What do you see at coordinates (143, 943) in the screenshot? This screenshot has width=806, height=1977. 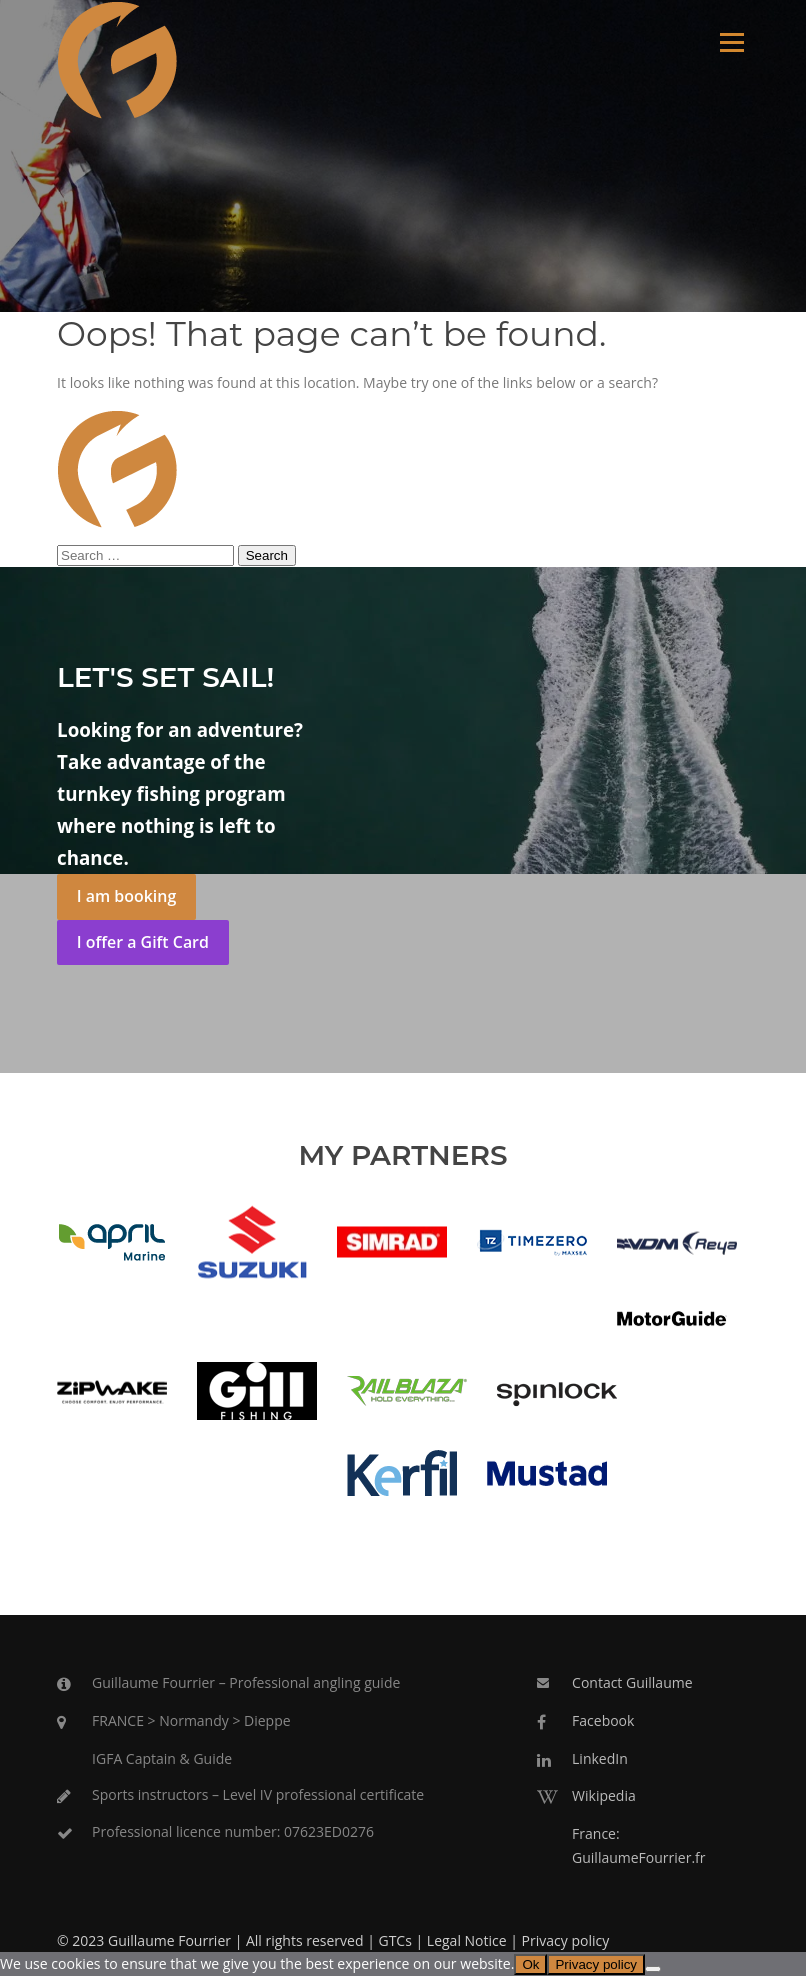 I see `I offer a Gift Card` at bounding box center [143, 943].